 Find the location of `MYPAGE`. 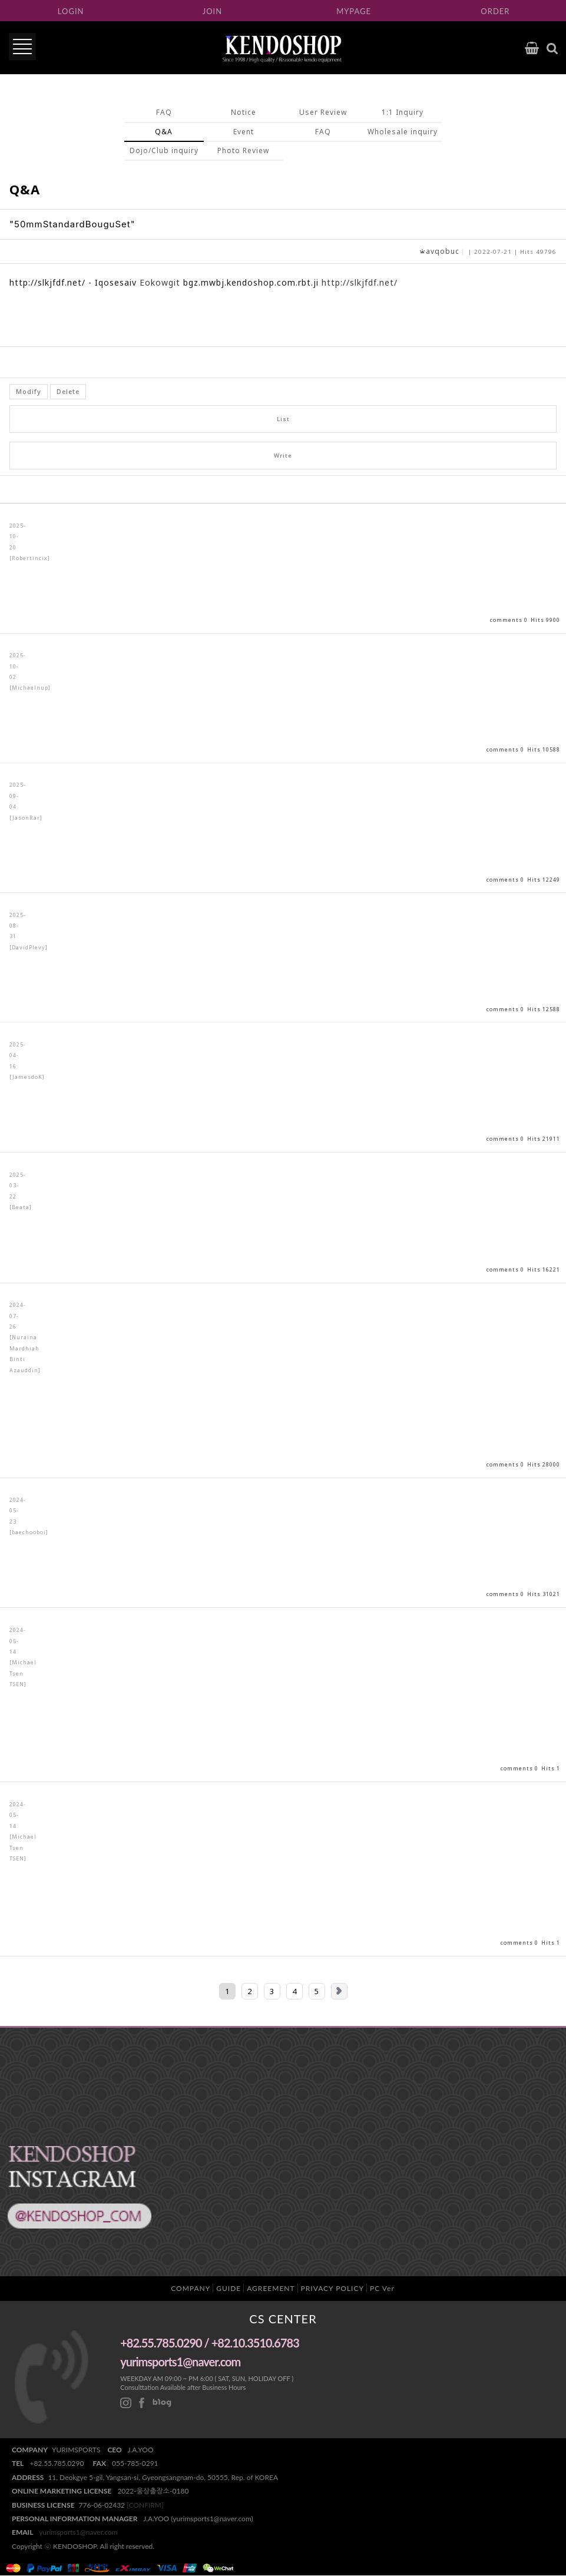

MYPAGE is located at coordinates (353, 11).